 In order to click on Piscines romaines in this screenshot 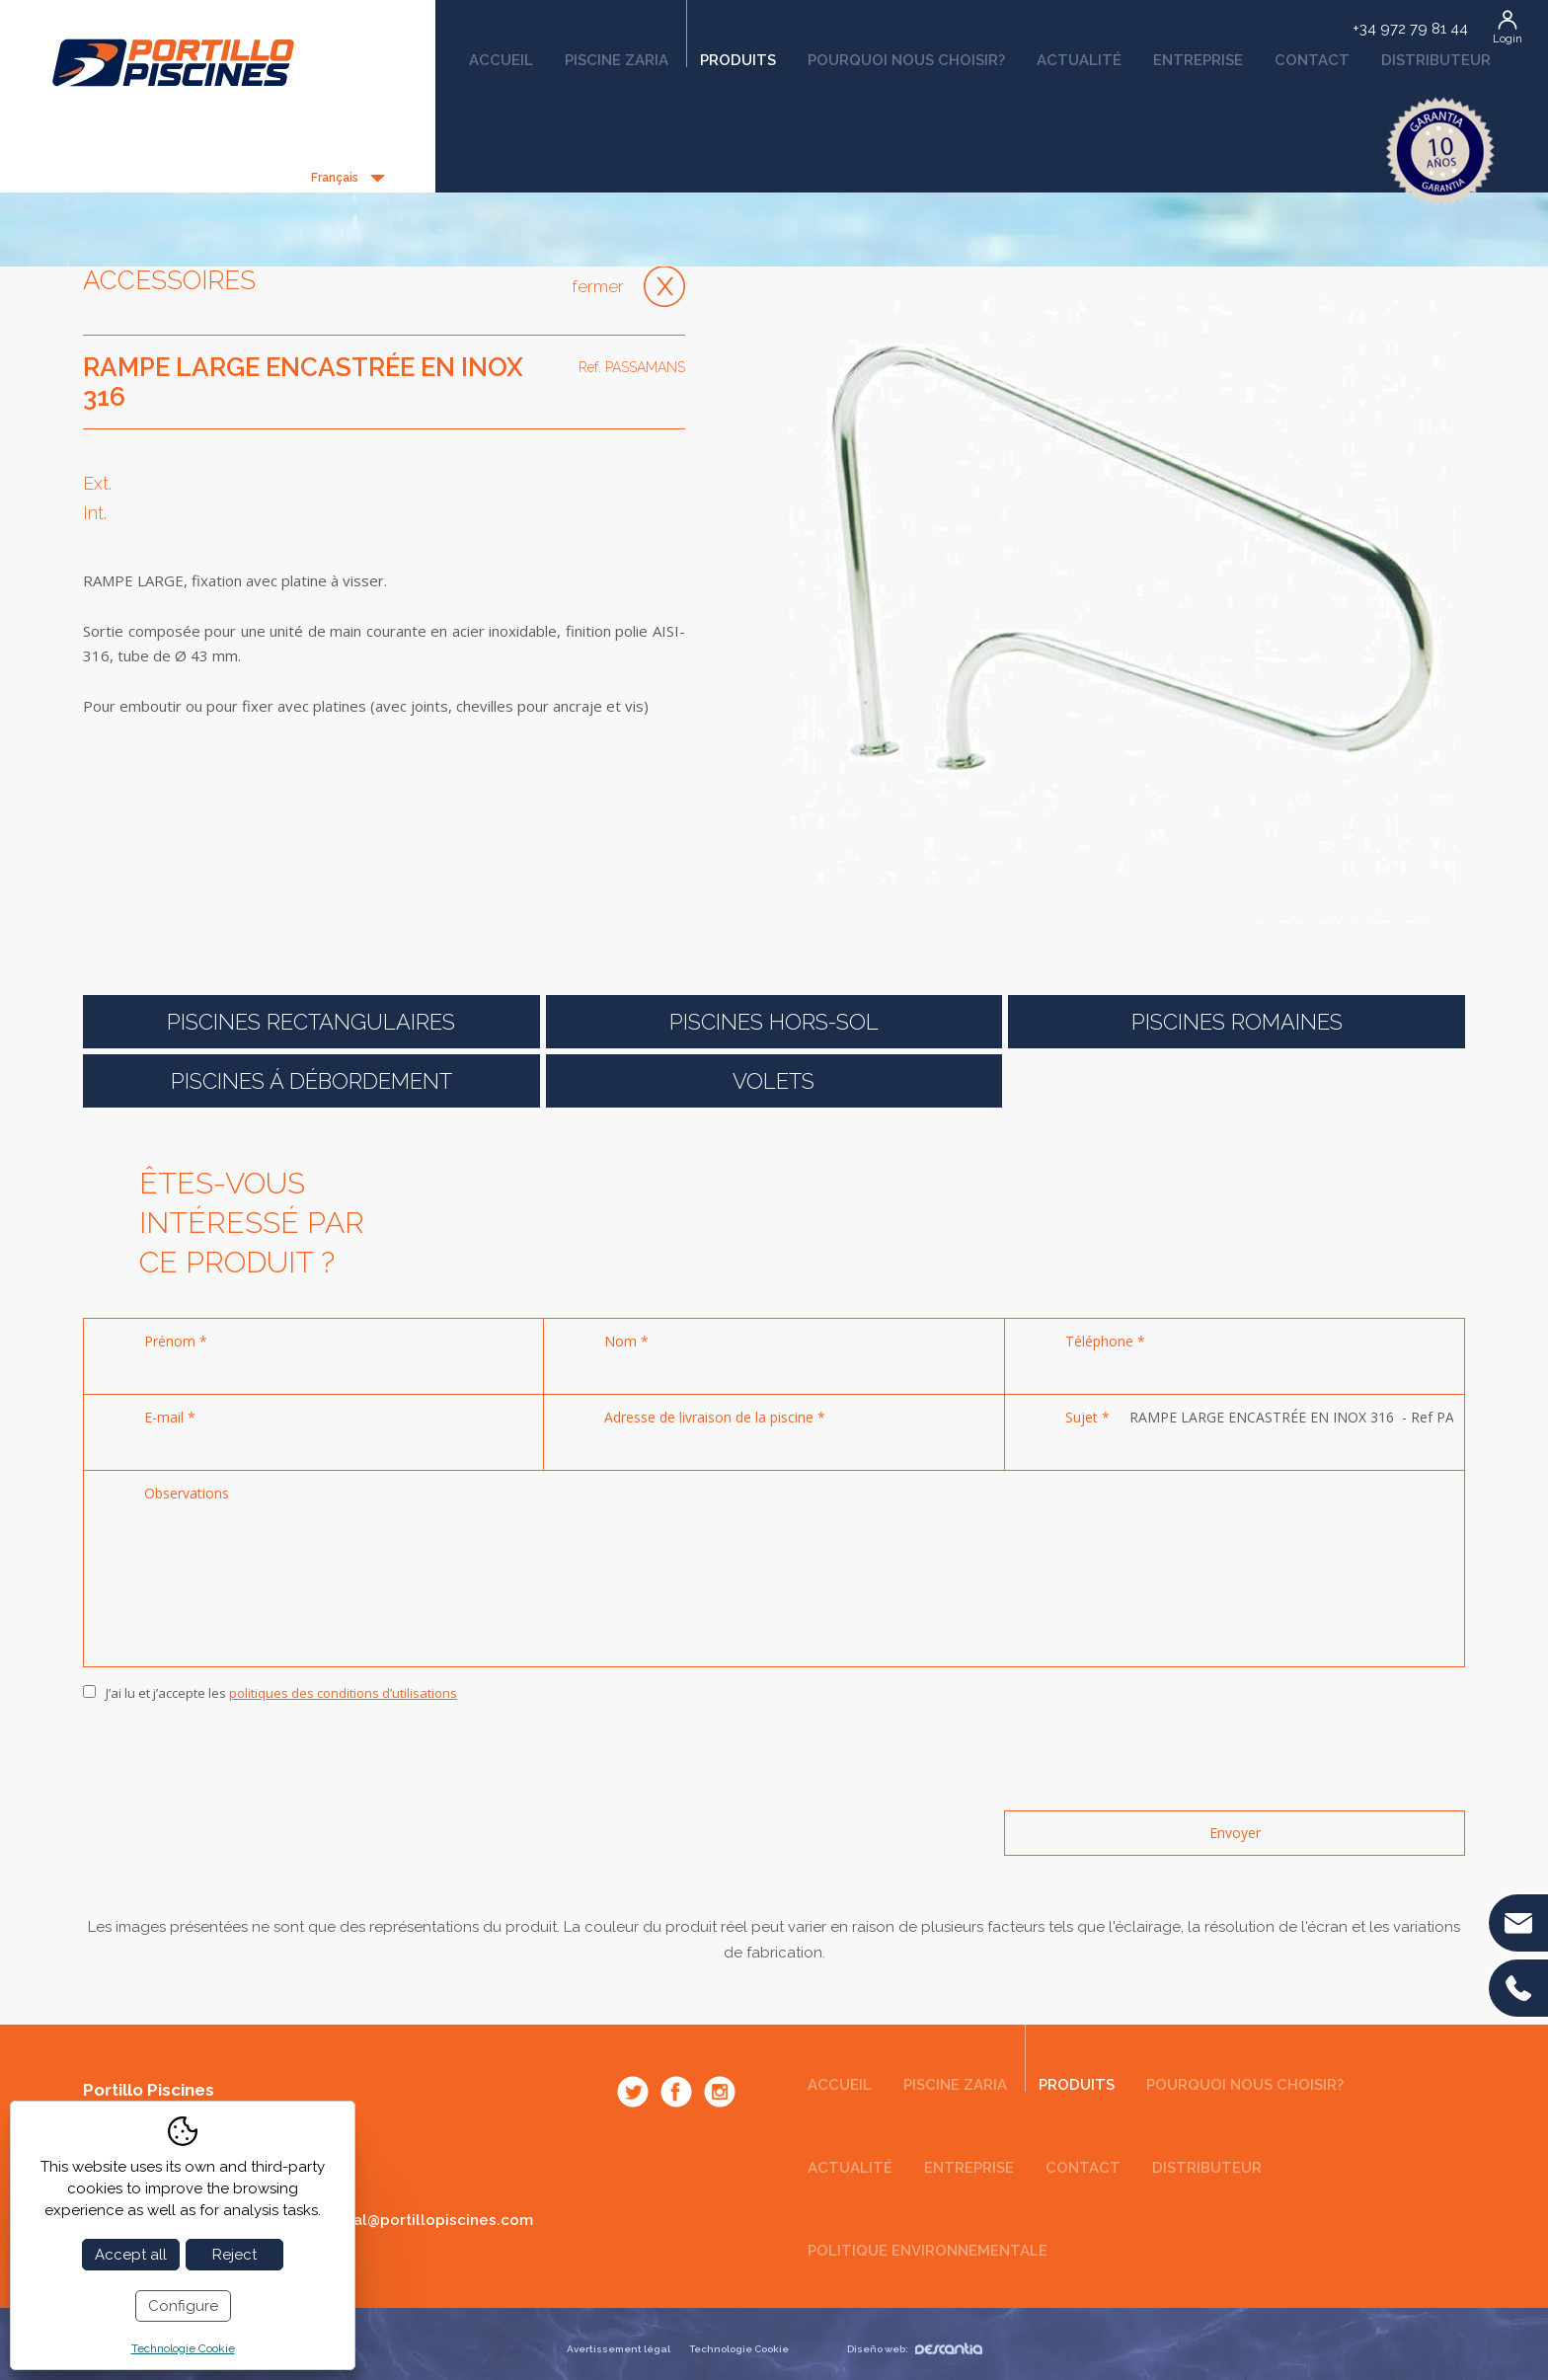, I will do `click(1237, 1022)`.